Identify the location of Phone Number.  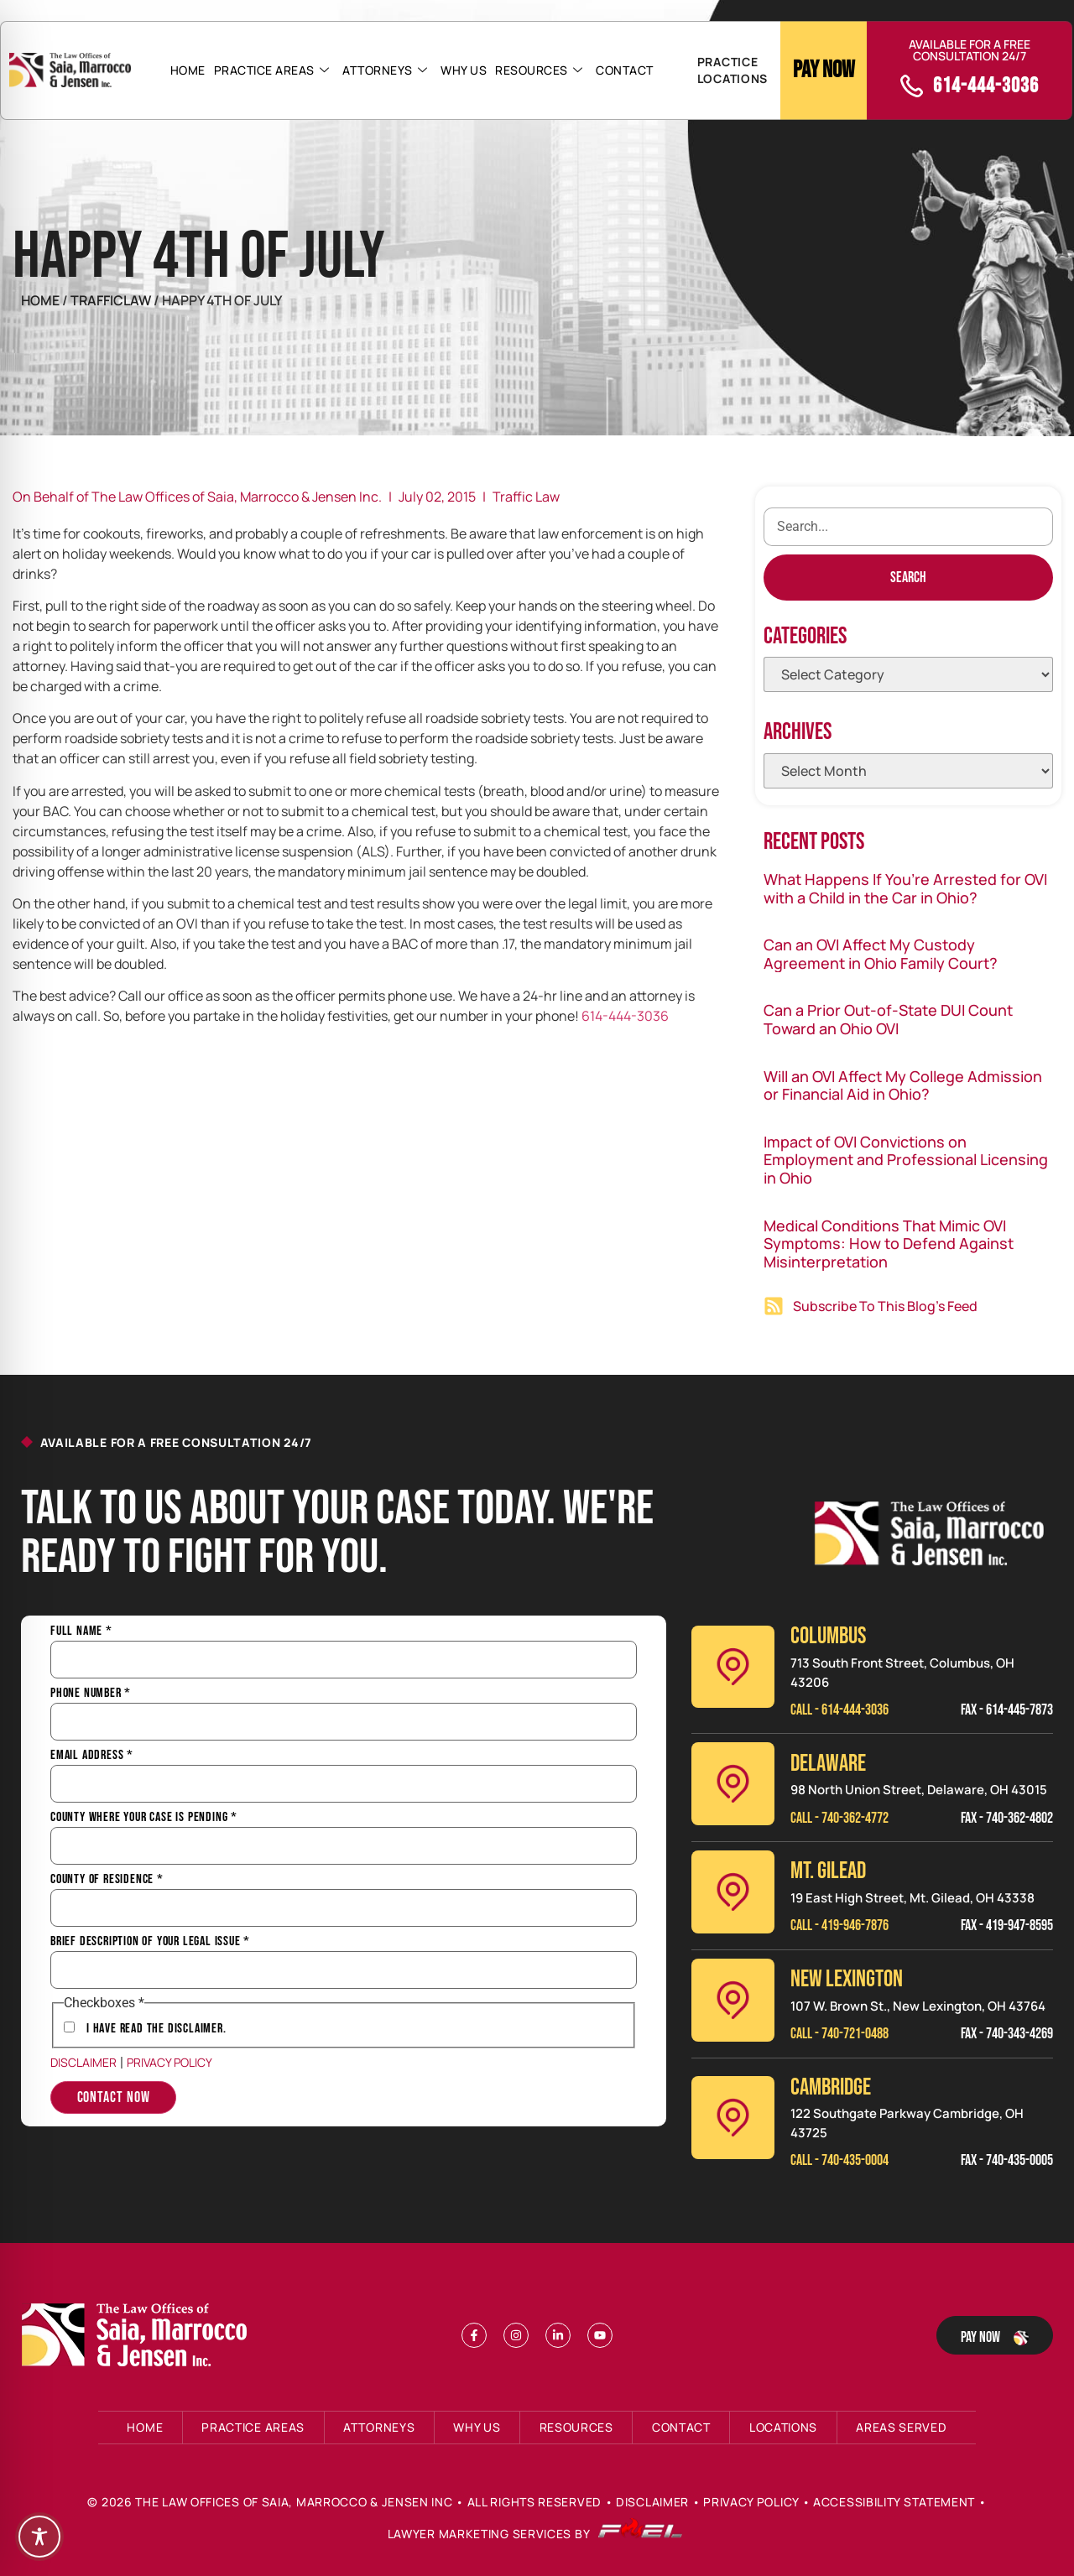
(90, 1693).